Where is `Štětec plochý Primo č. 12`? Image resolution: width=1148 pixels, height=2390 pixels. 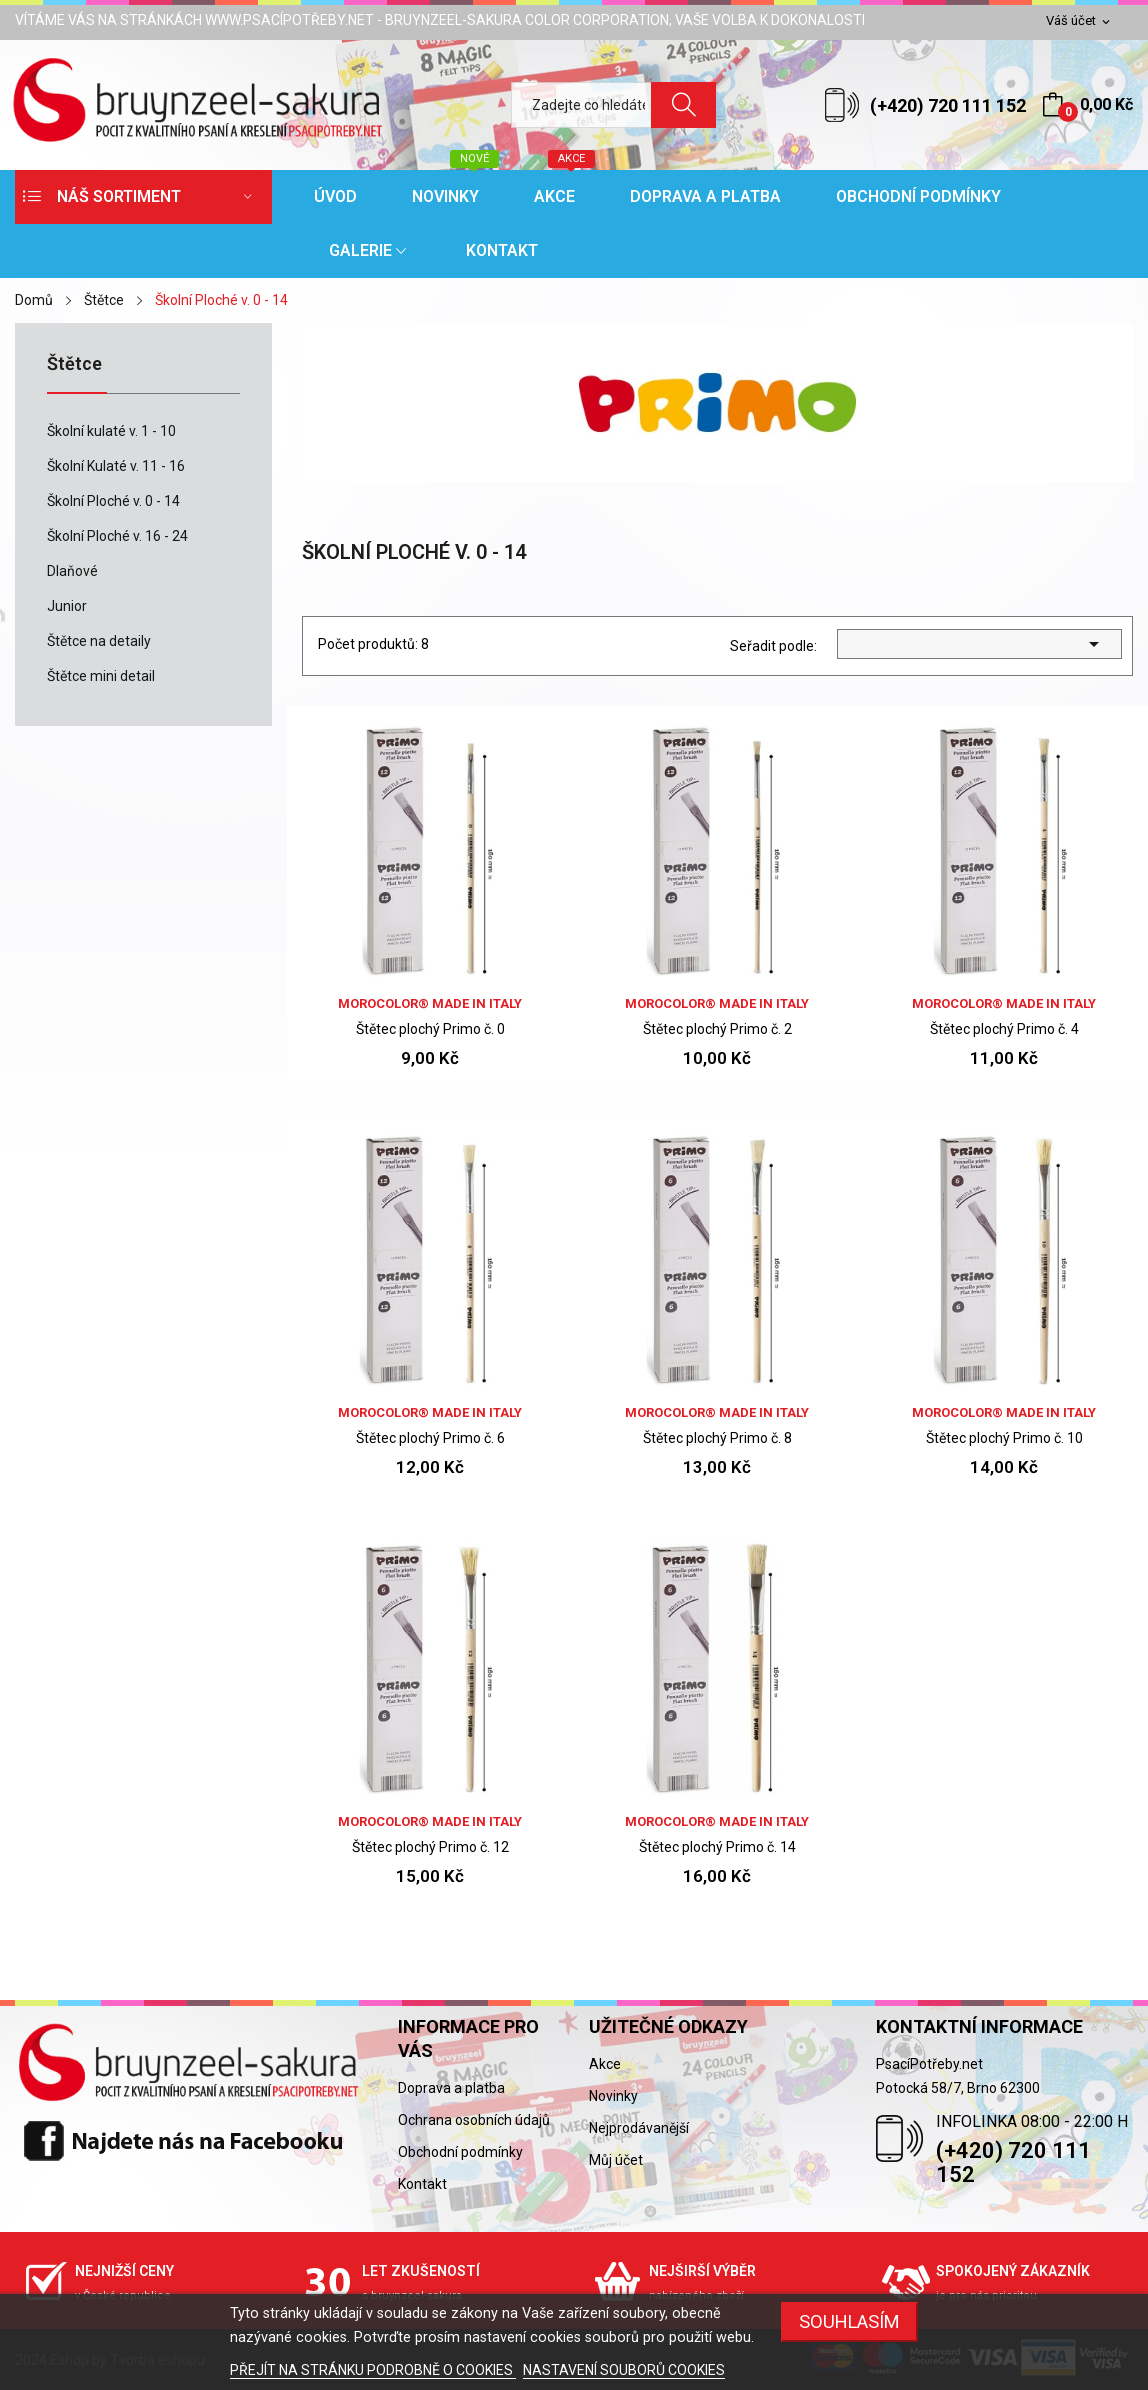 Štětec plochý Primo č. 12 is located at coordinates (430, 1847).